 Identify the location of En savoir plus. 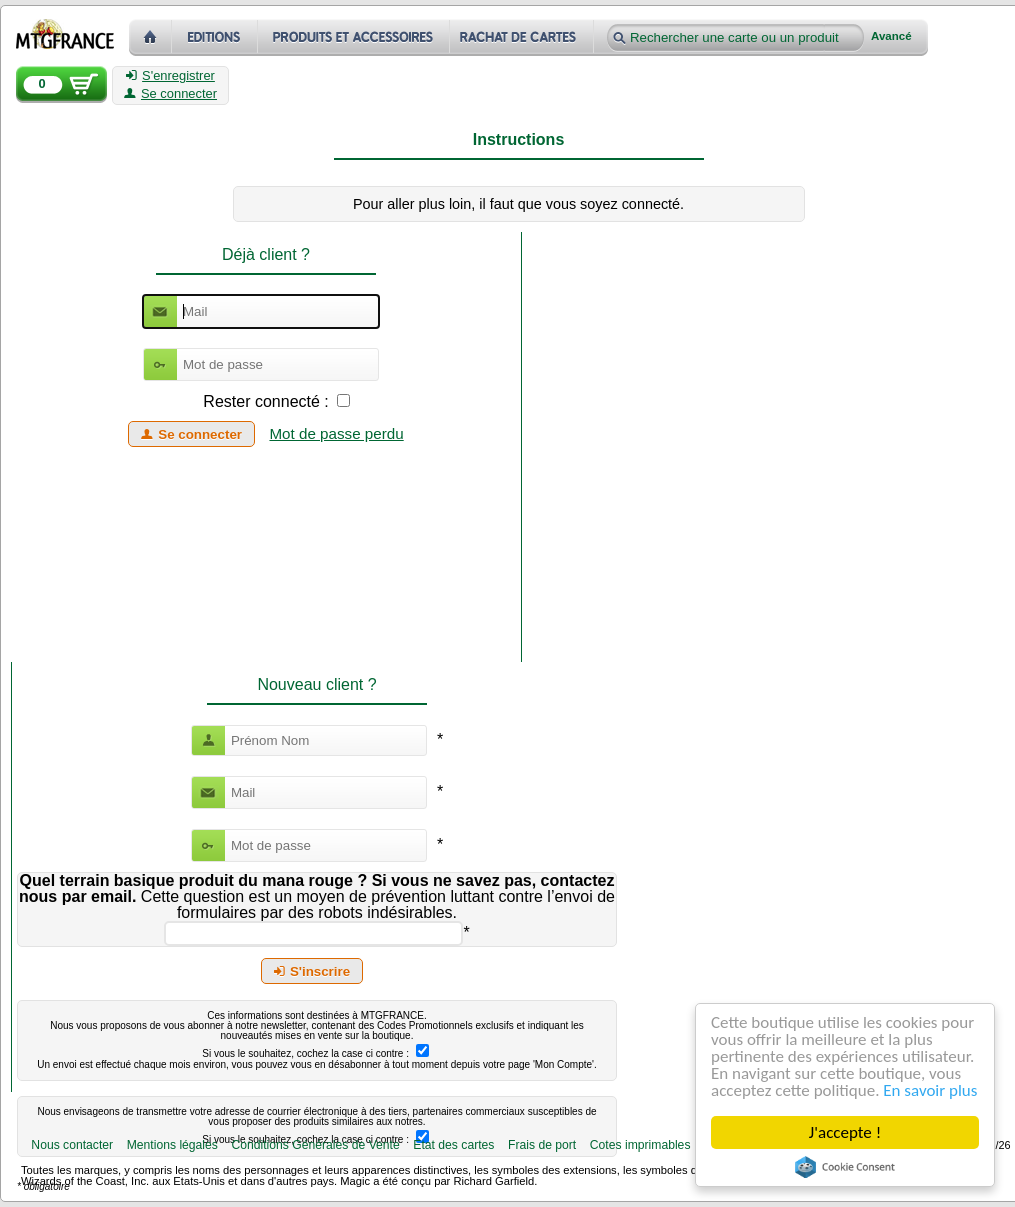
(930, 1090).